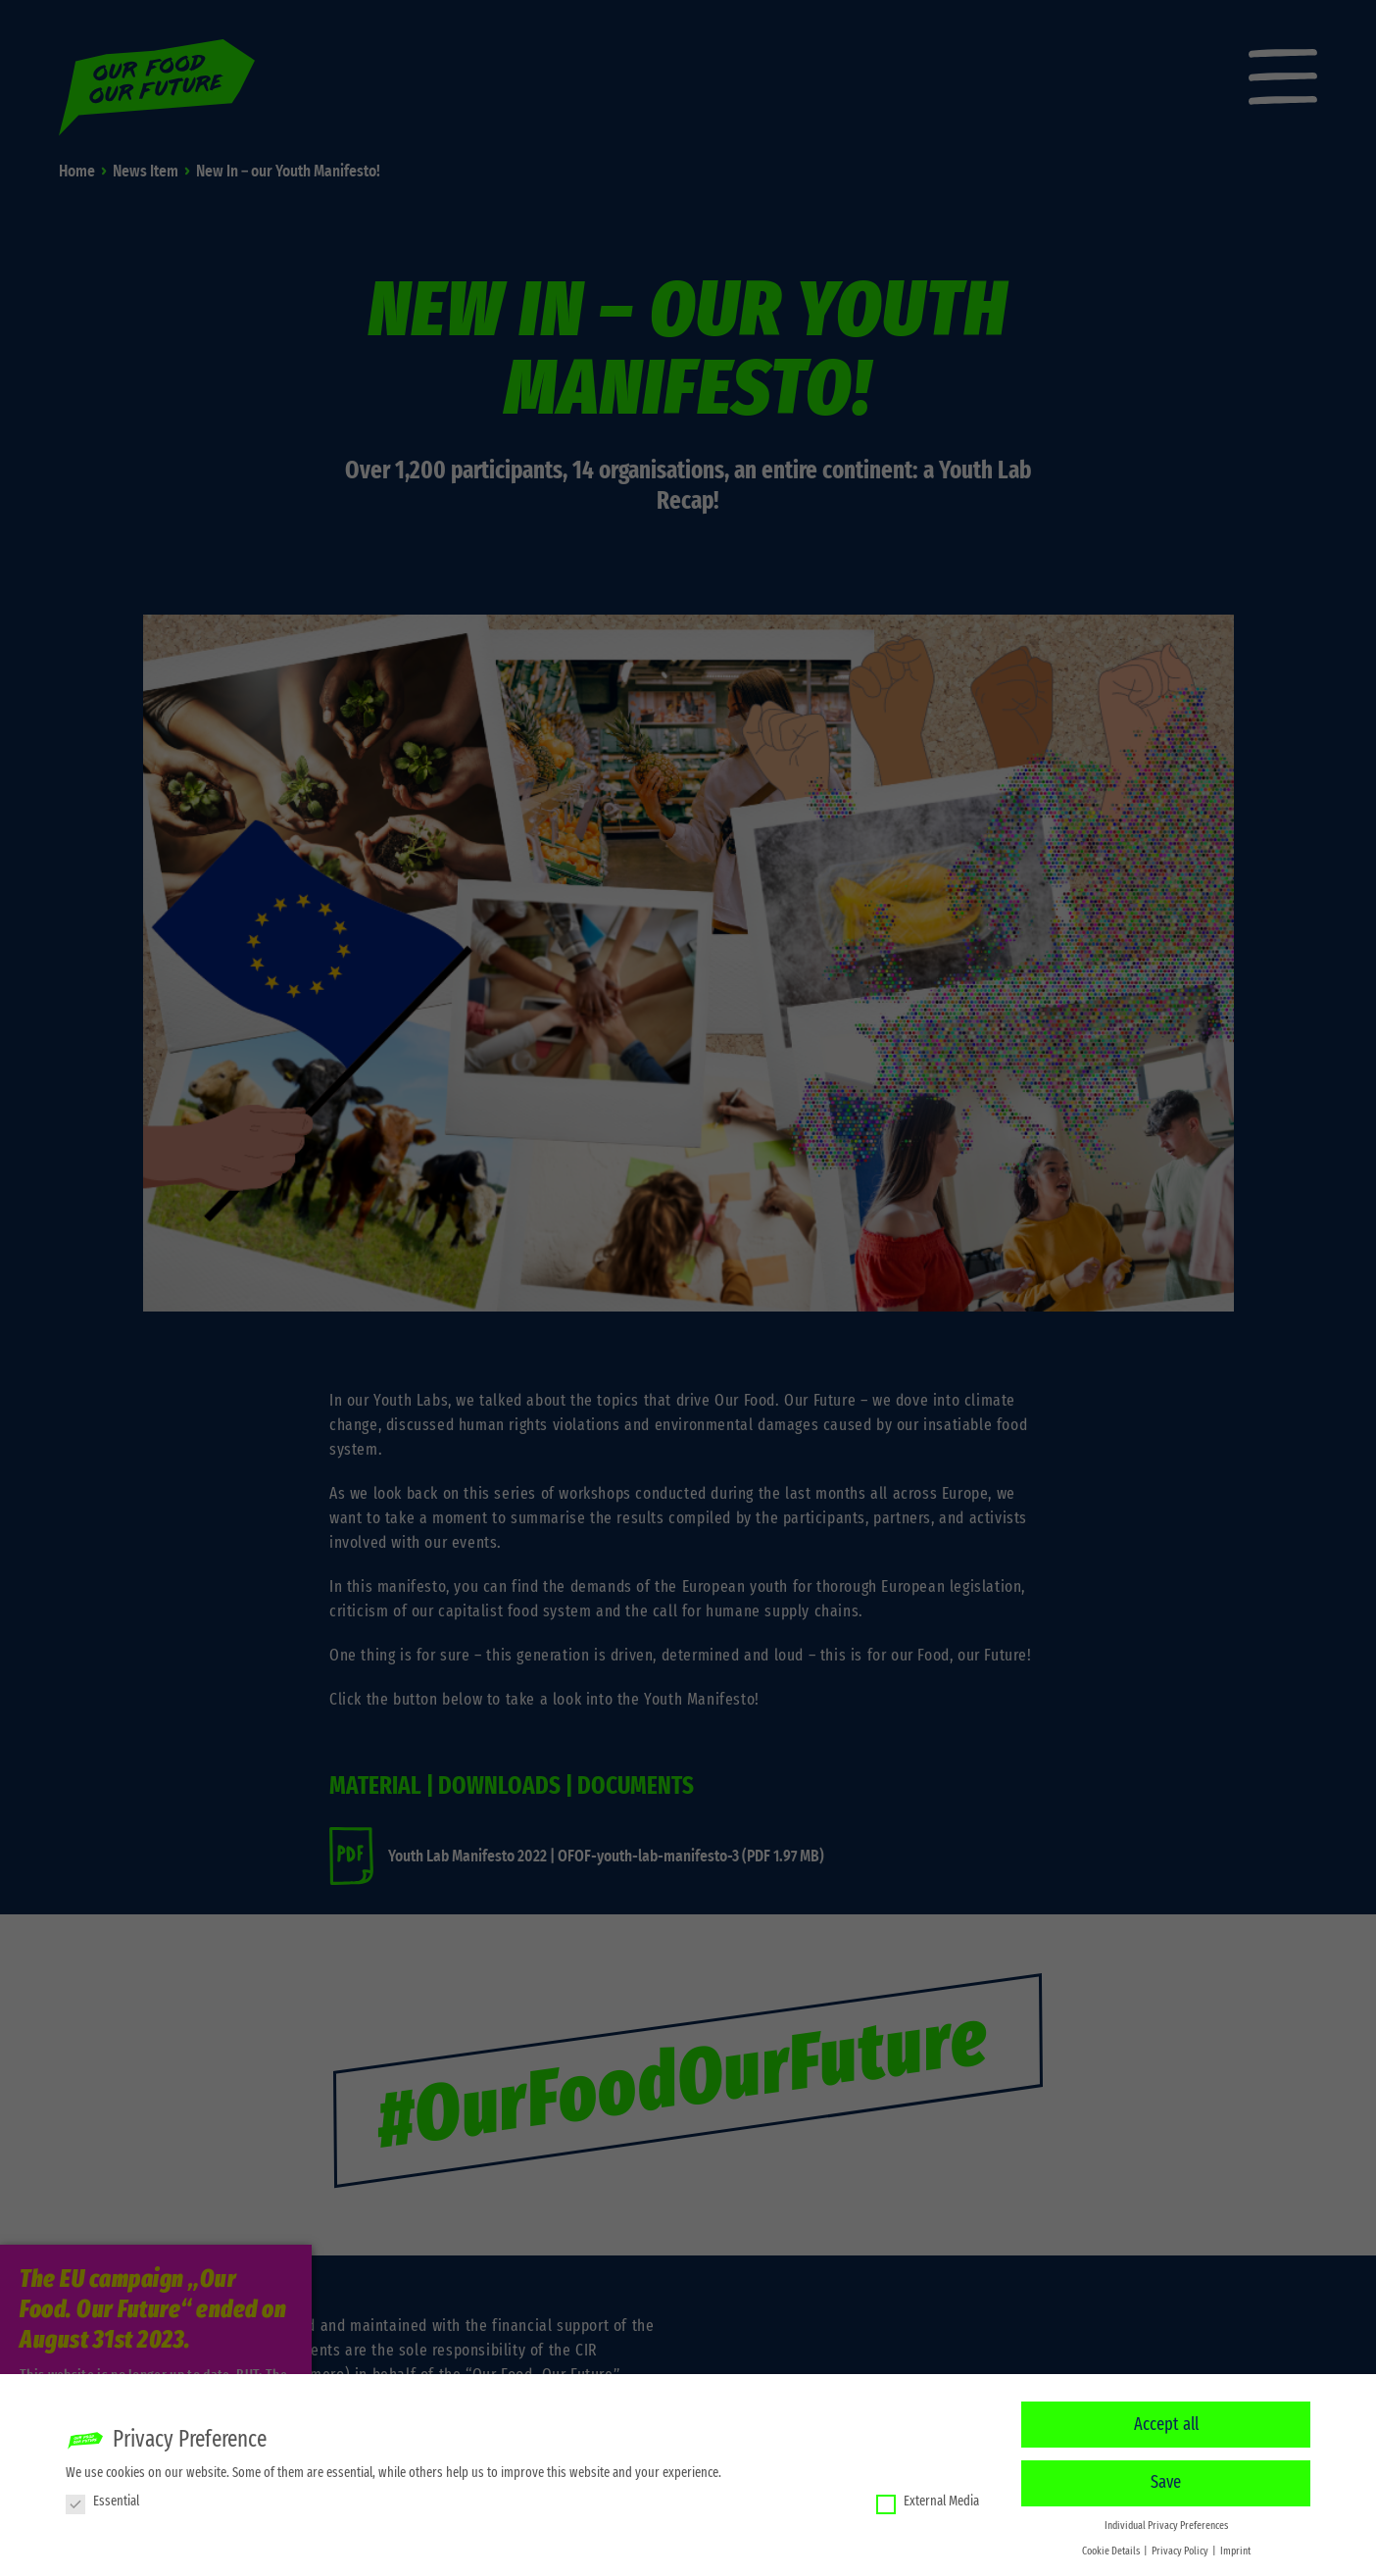 The image size is (1376, 2576). What do you see at coordinates (927, 2498) in the screenshot?
I see `External Media` at bounding box center [927, 2498].